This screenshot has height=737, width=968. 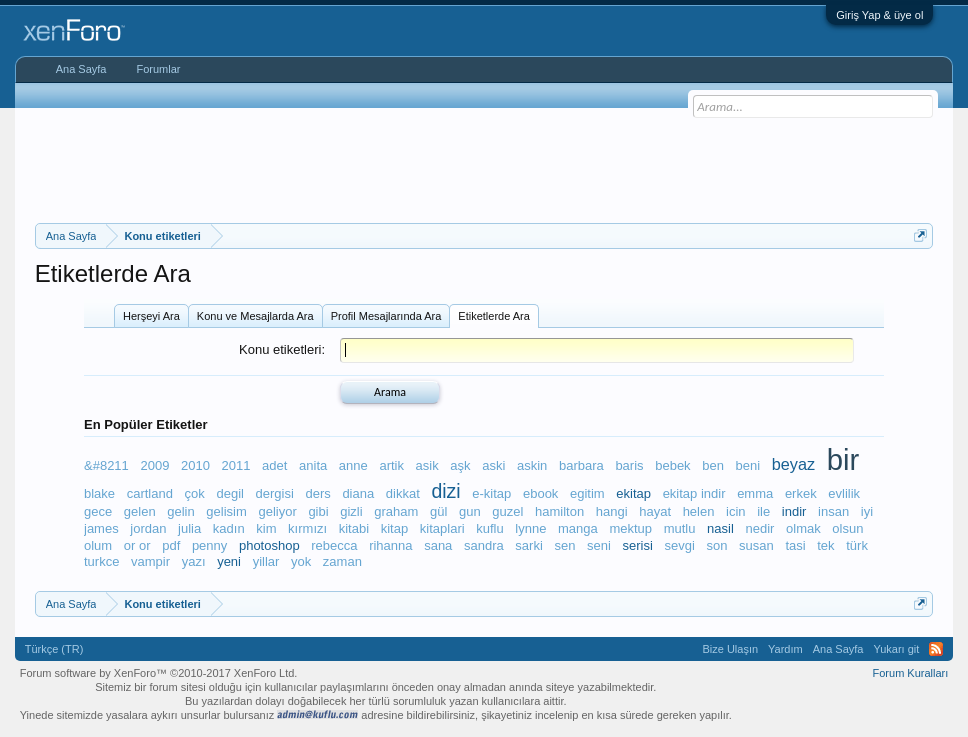 What do you see at coordinates (313, 465) in the screenshot?
I see `anita` at bounding box center [313, 465].